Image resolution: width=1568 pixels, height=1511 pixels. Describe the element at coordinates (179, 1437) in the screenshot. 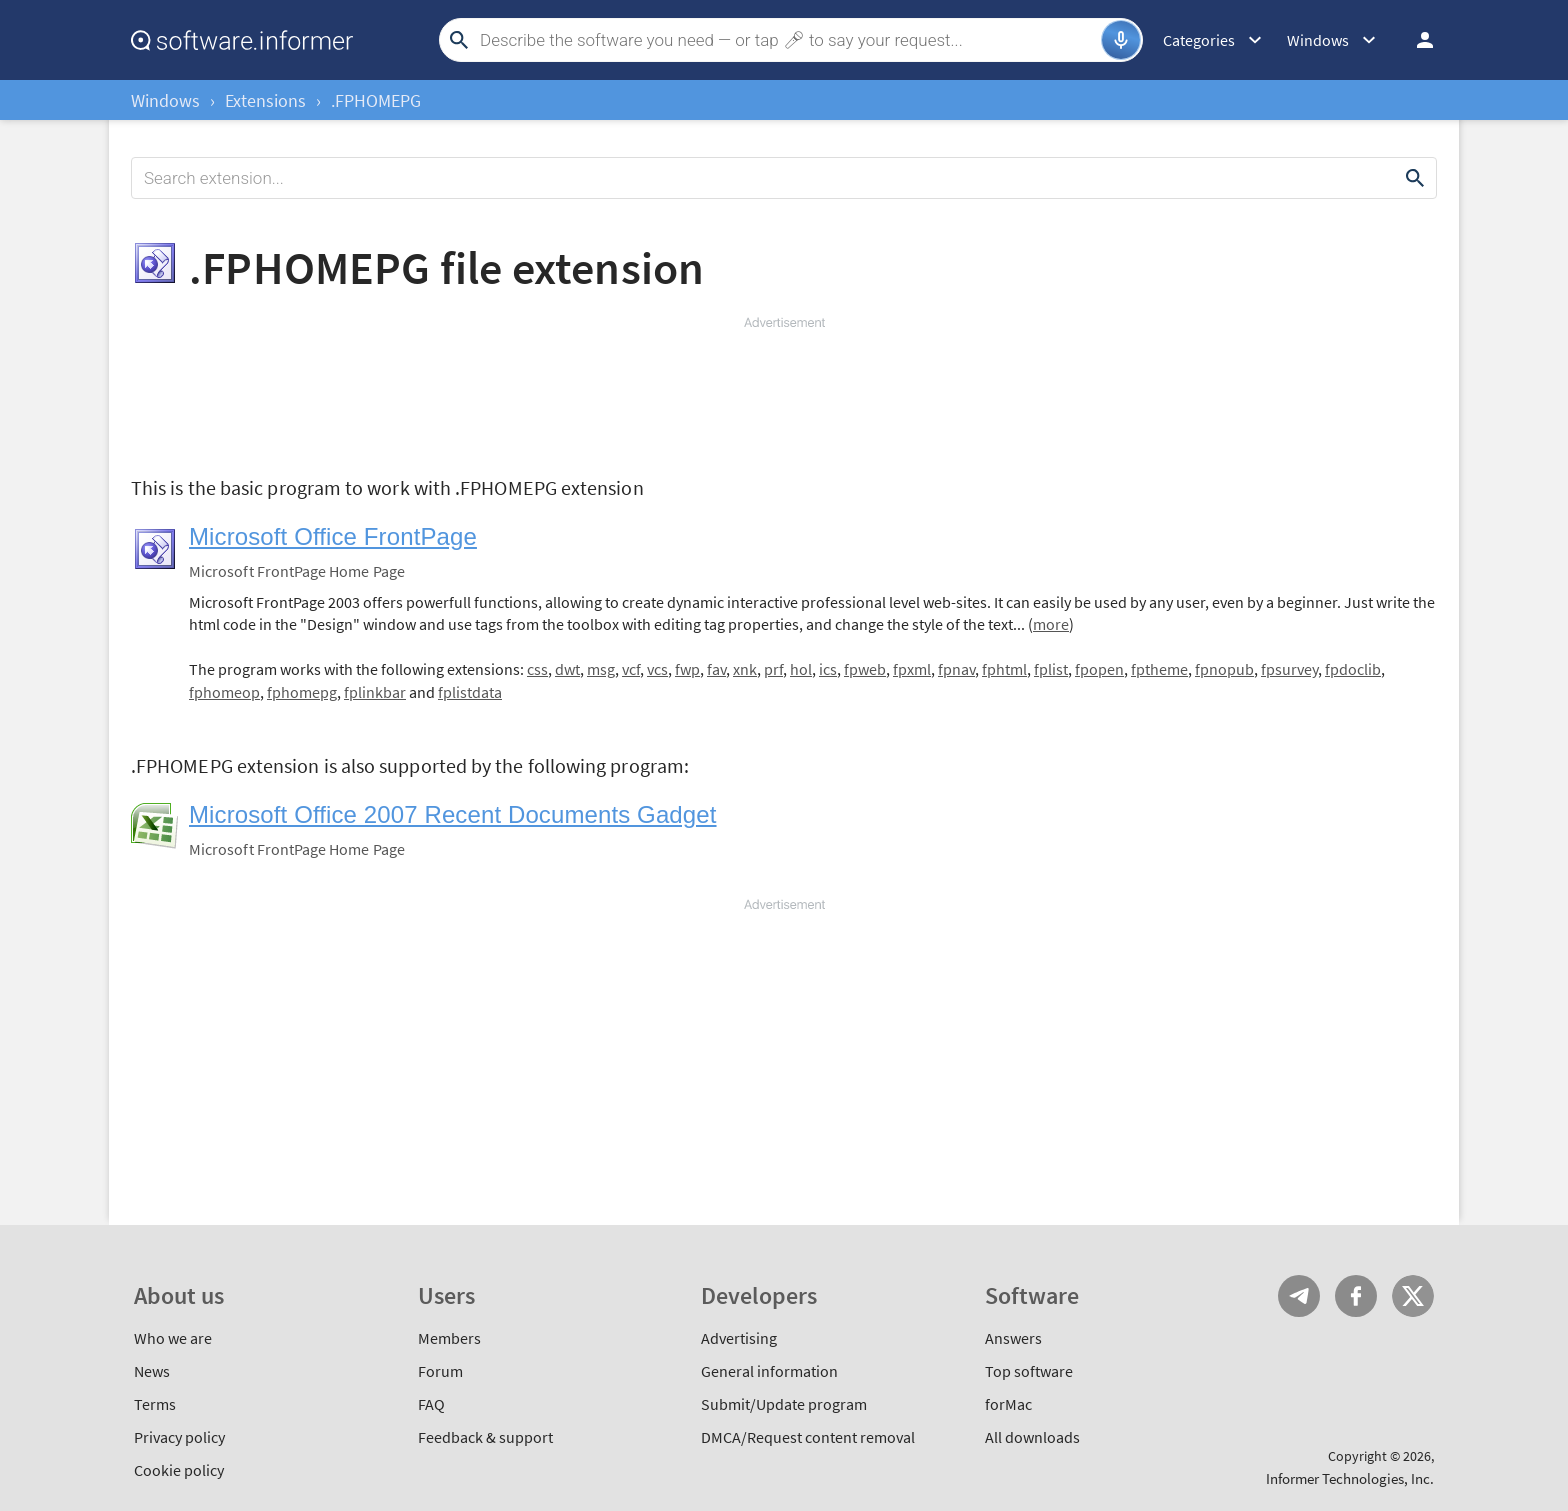

I see `Privacy policy` at that location.